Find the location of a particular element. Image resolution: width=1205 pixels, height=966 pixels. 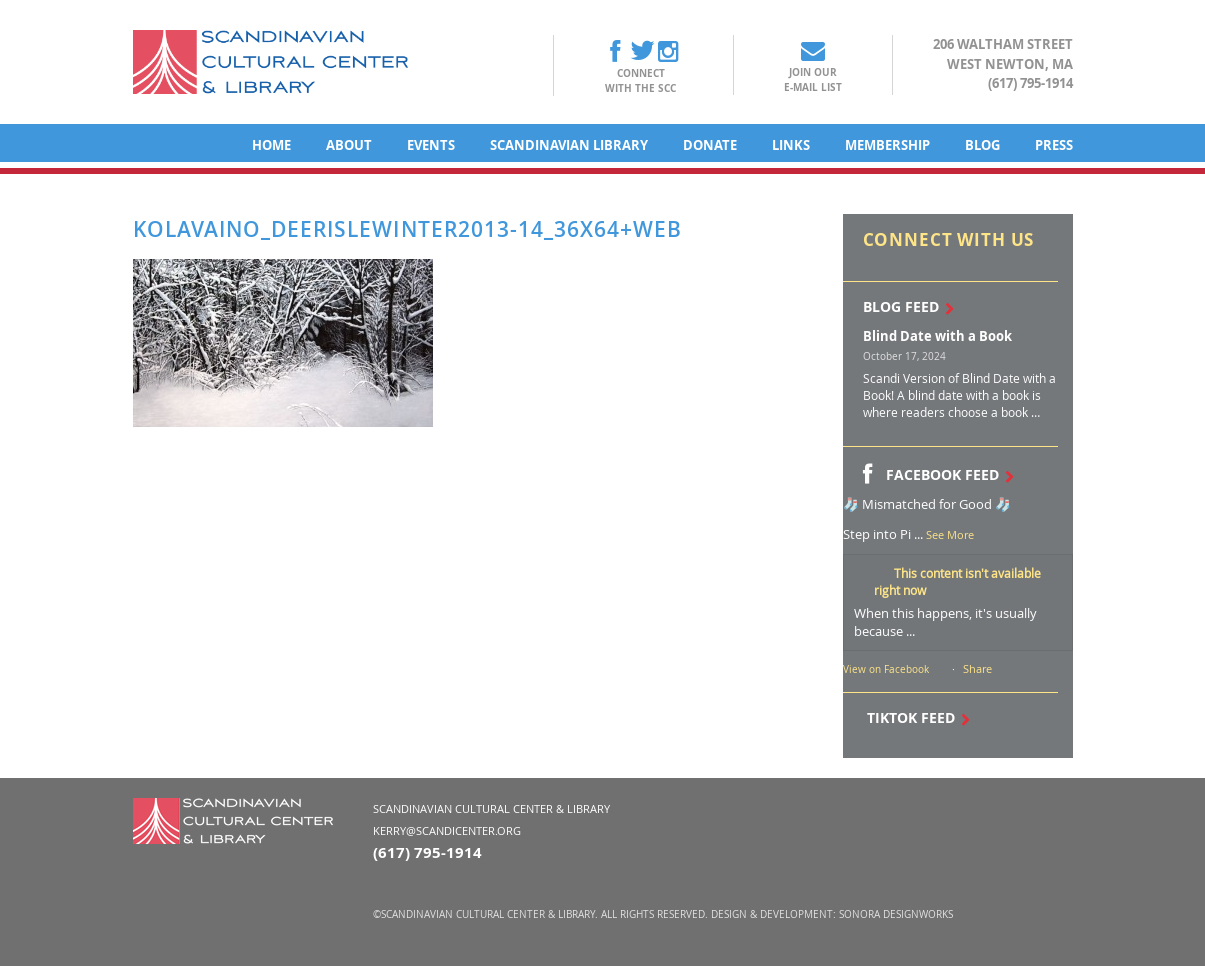

Press is located at coordinates (1054, 145).